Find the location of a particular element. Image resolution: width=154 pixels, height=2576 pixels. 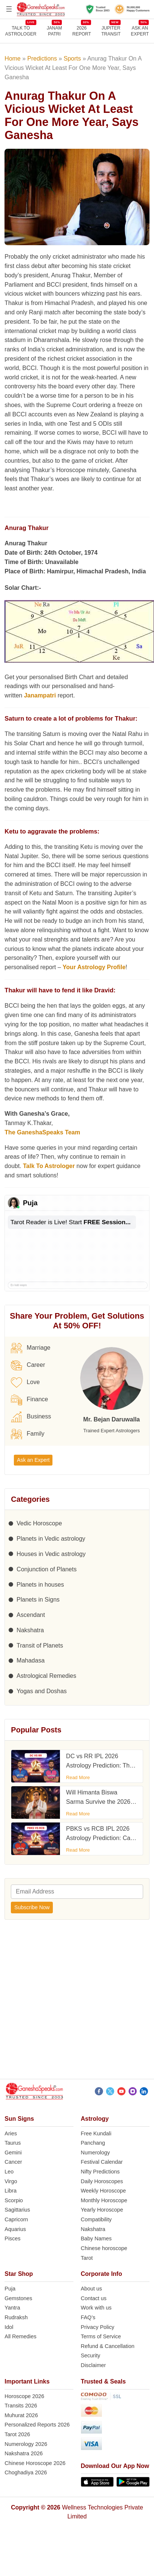

Career is located at coordinates (28, 1365).